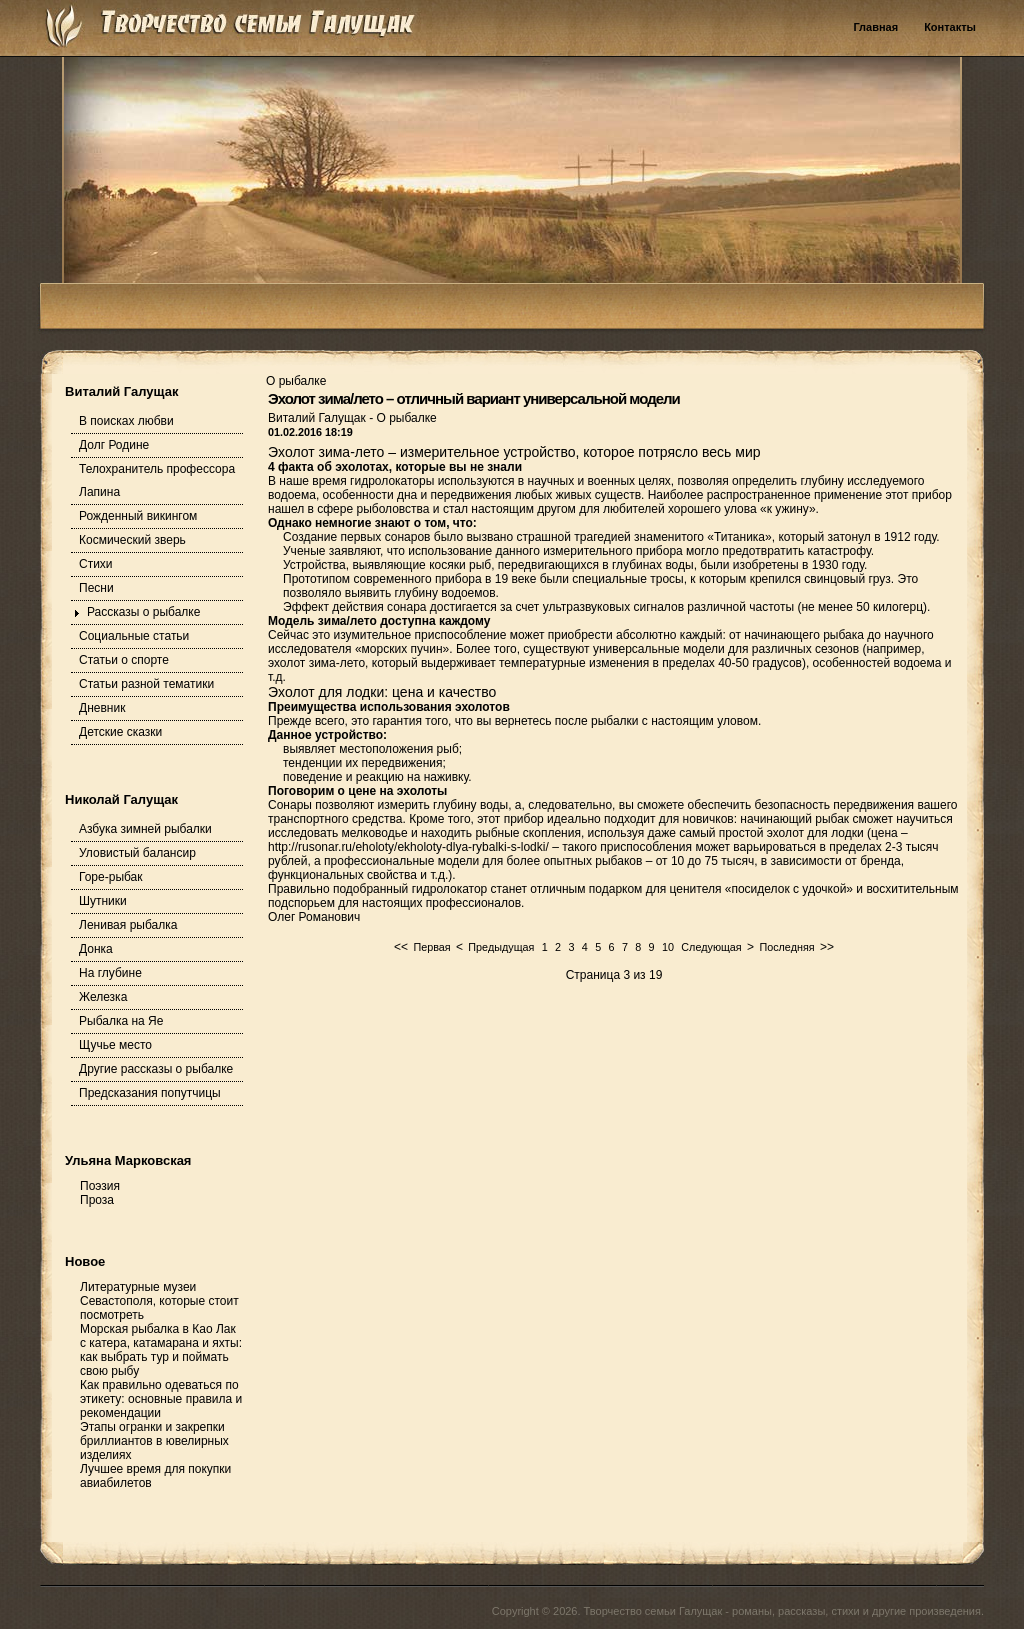 This screenshot has width=1024, height=1629. Describe the element at coordinates (96, 564) in the screenshot. I see `Стихи` at that location.